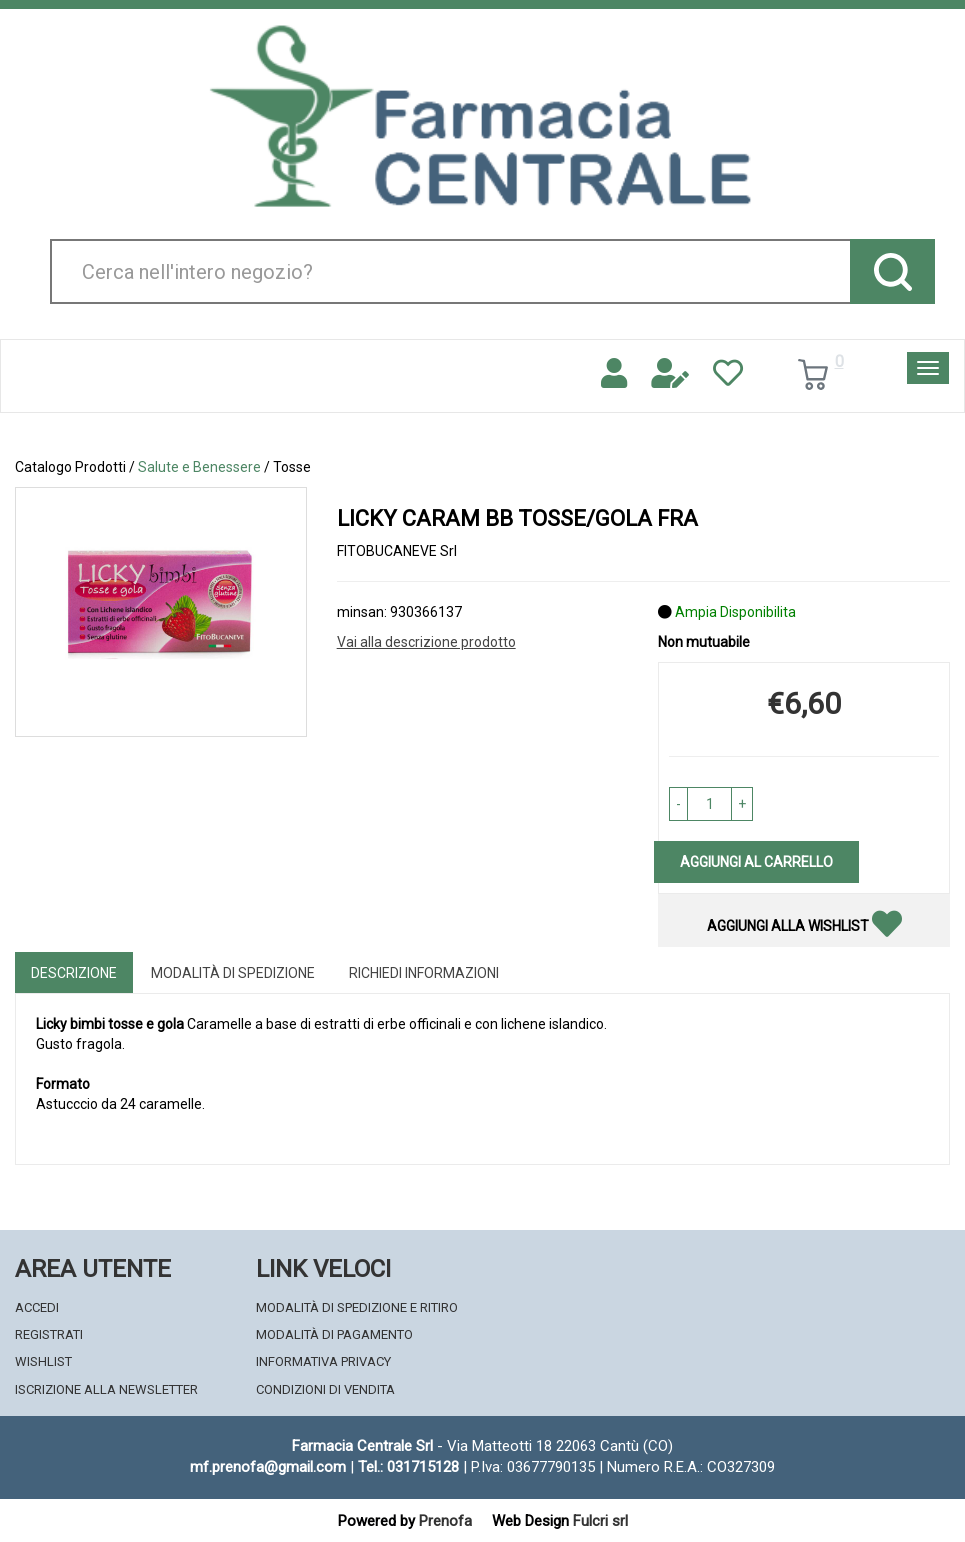 The image size is (965, 1542). Describe the element at coordinates (43, 1361) in the screenshot. I see `Wishlist` at that location.